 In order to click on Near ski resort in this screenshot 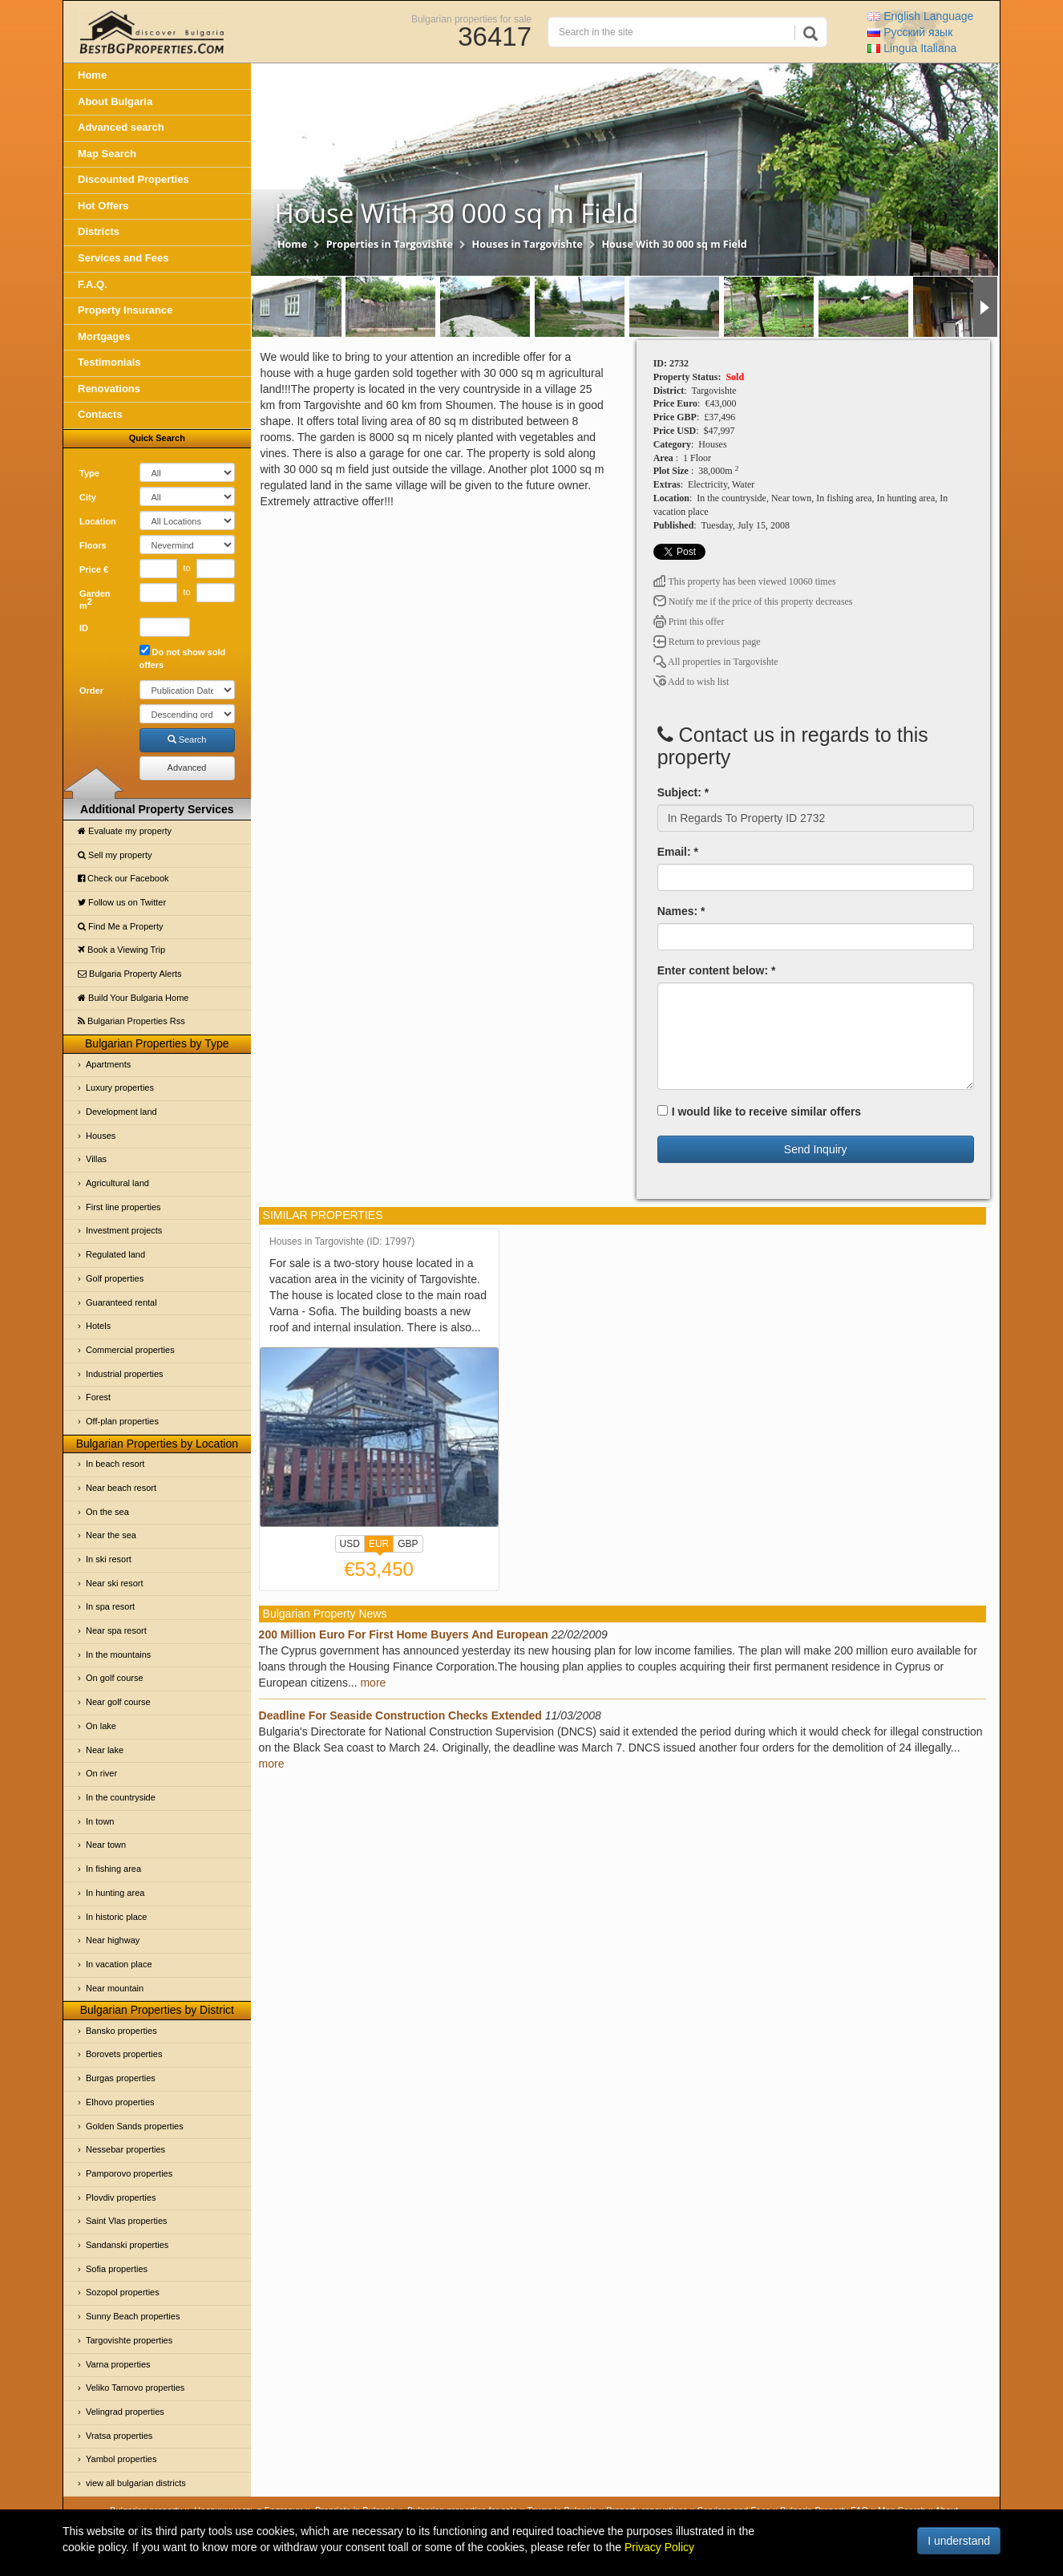, I will do `click(114, 1583)`.